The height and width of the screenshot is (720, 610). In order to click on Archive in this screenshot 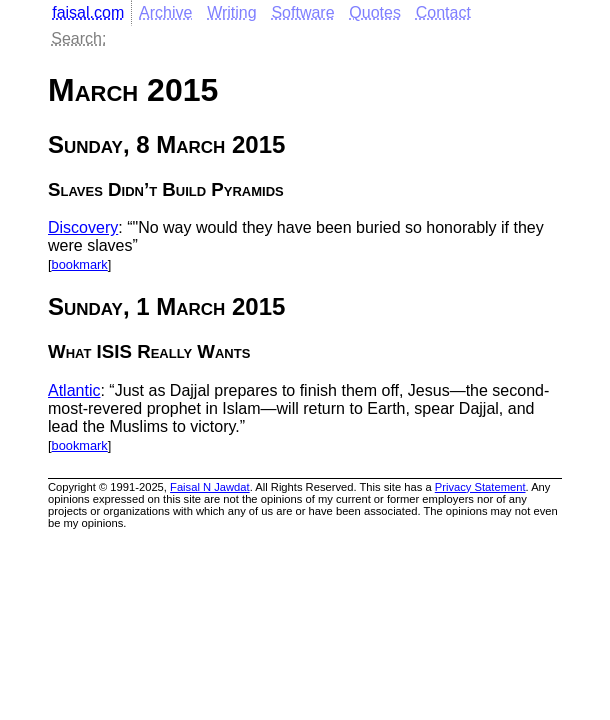, I will do `click(165, 12)`.